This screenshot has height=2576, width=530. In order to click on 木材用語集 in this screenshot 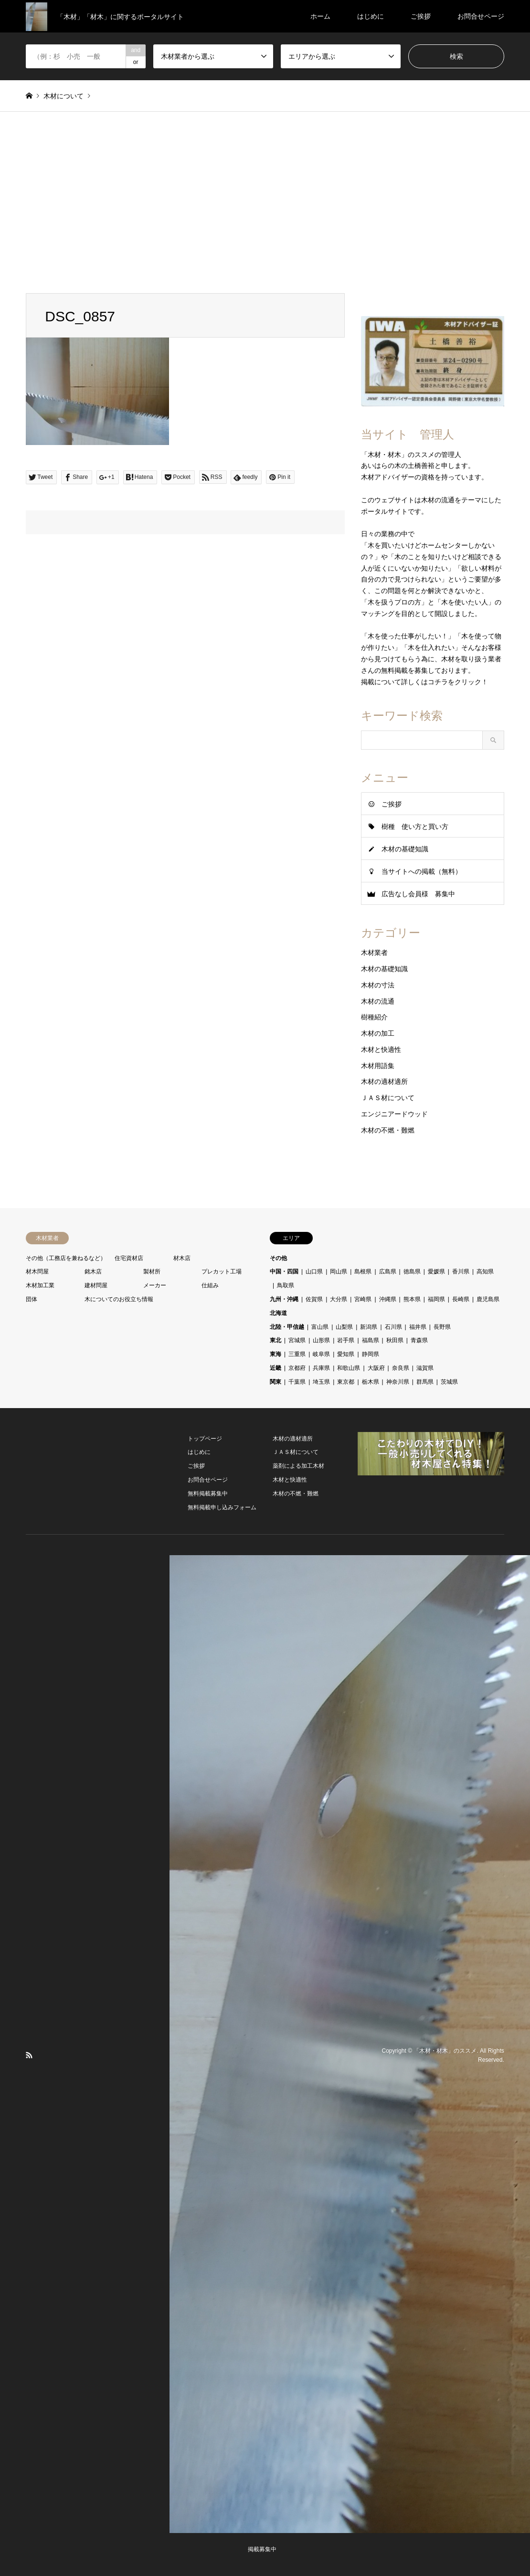, I will do `click(377, 1066)`.